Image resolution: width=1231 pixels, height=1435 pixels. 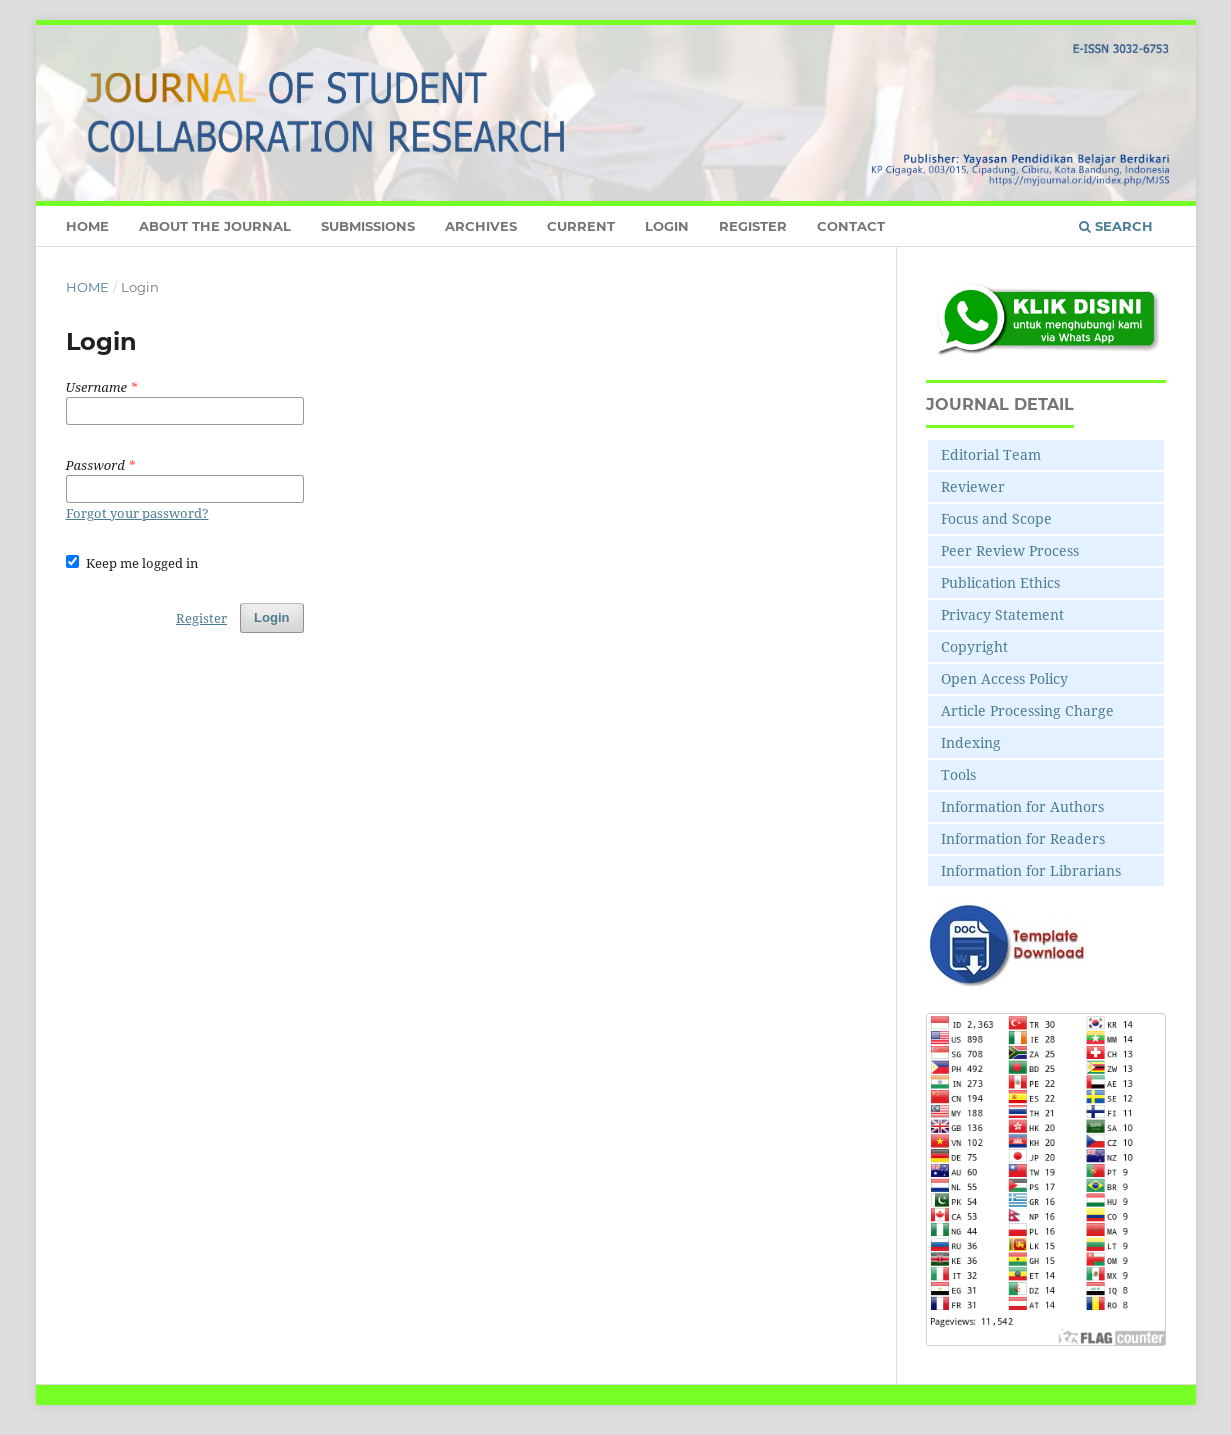 I want to click on Reviewer, so click(x=973, y=486).